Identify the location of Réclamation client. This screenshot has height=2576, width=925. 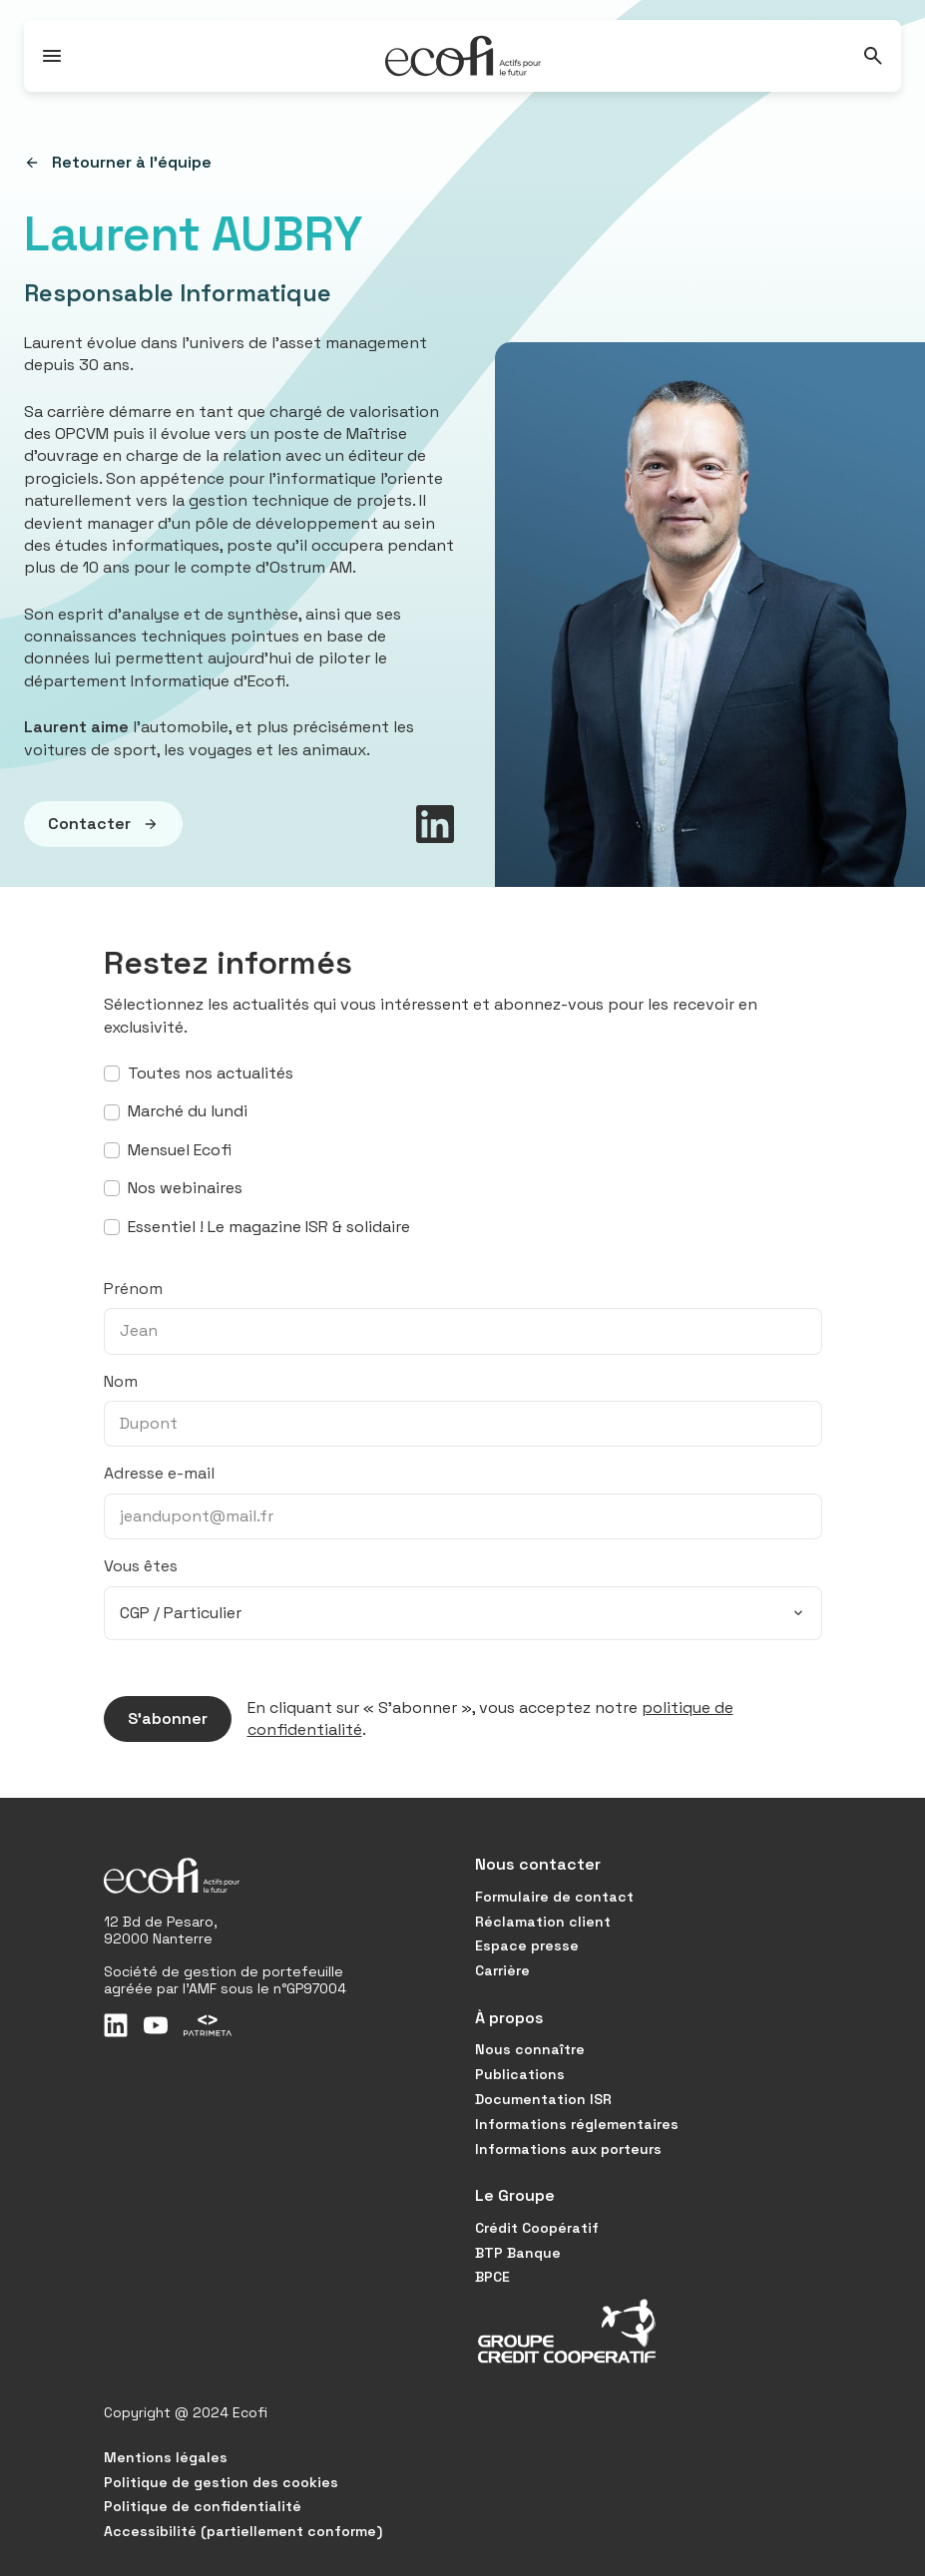
(543, 1922).